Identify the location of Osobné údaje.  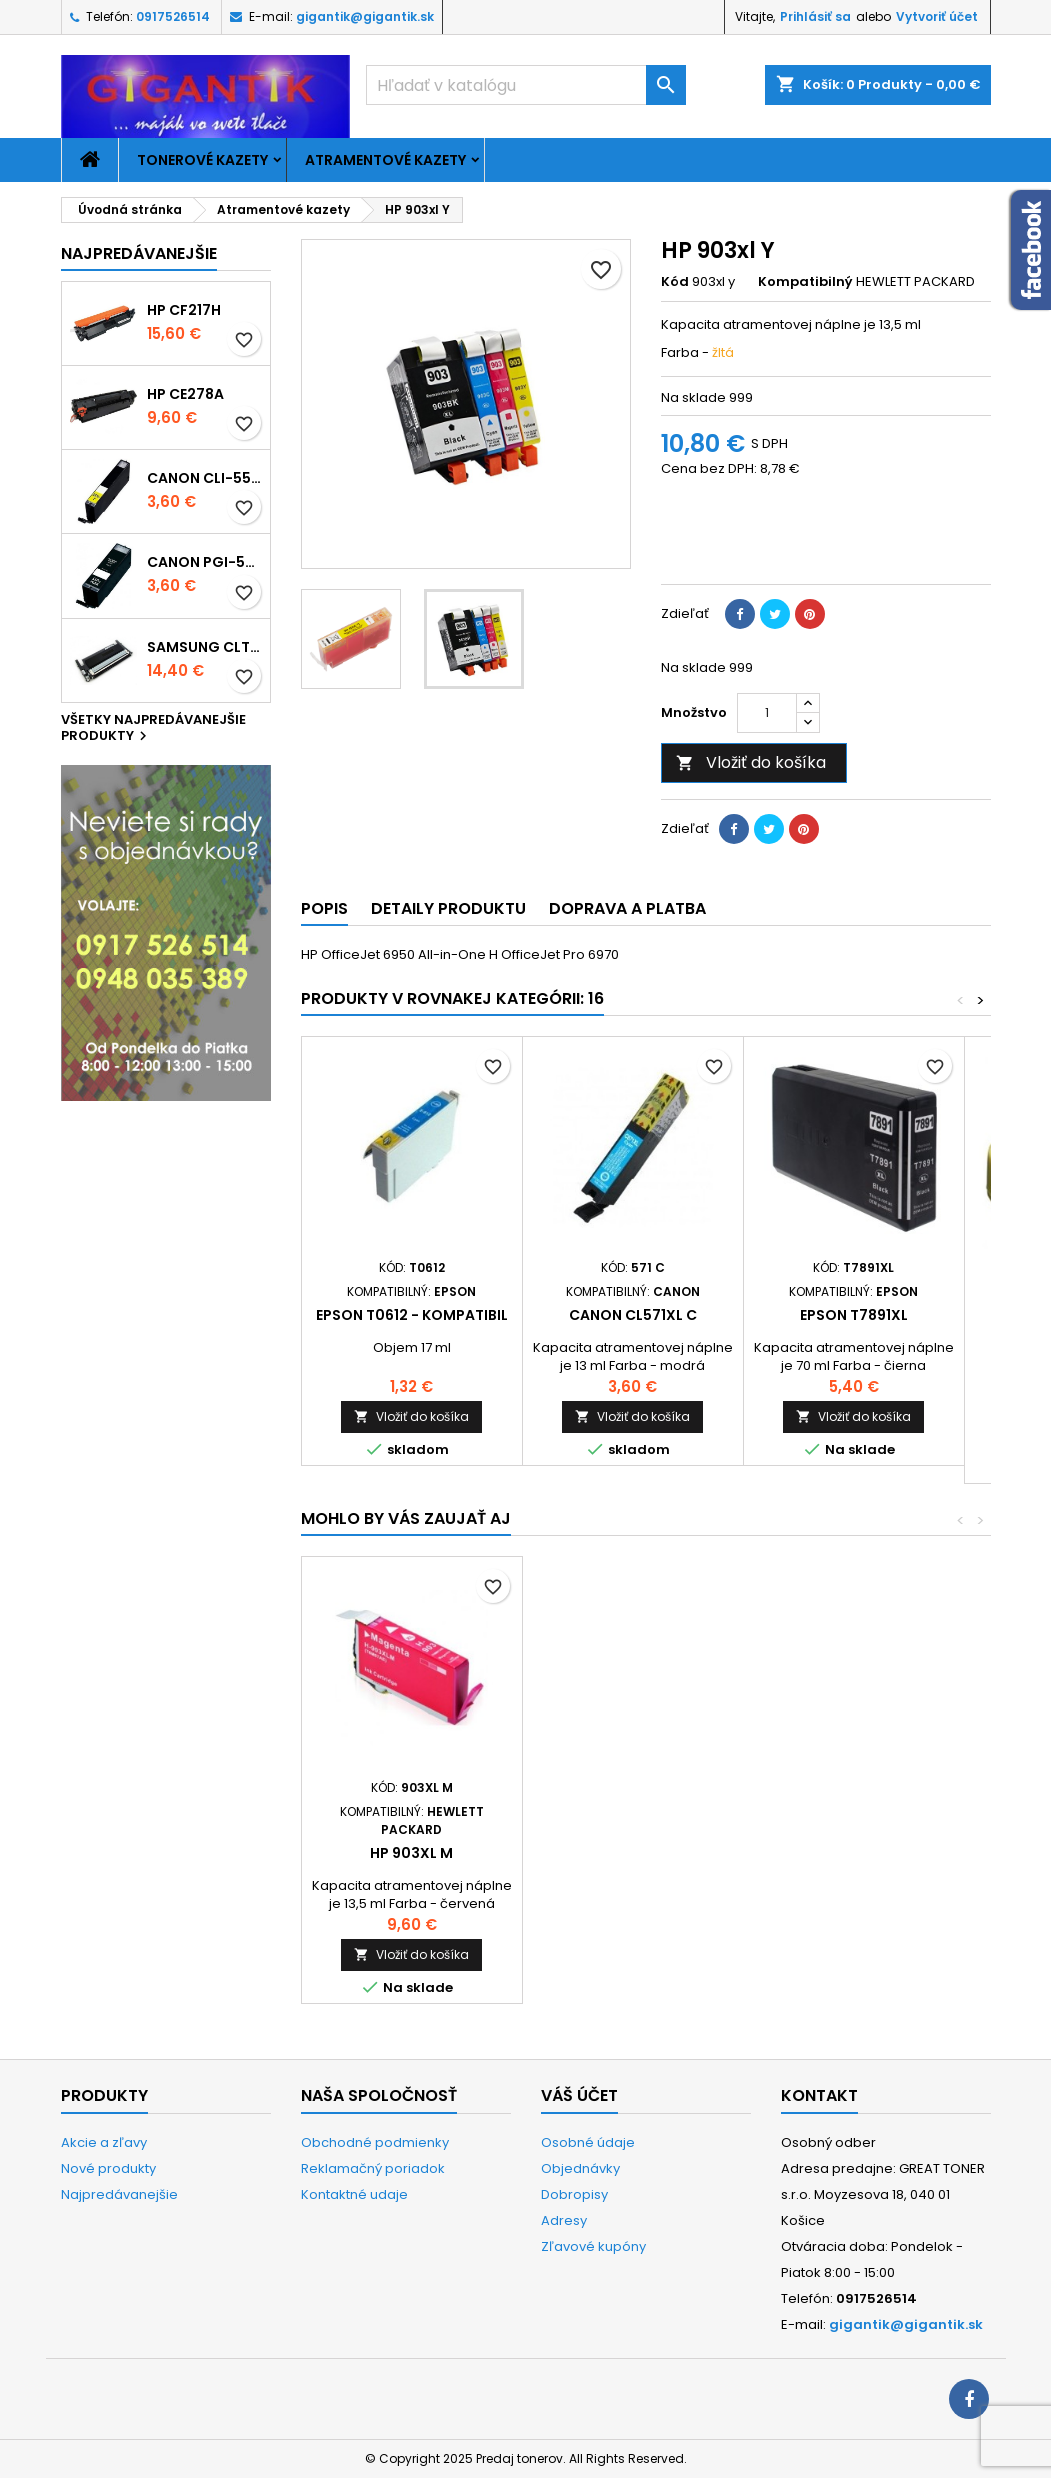
(588, 2142).